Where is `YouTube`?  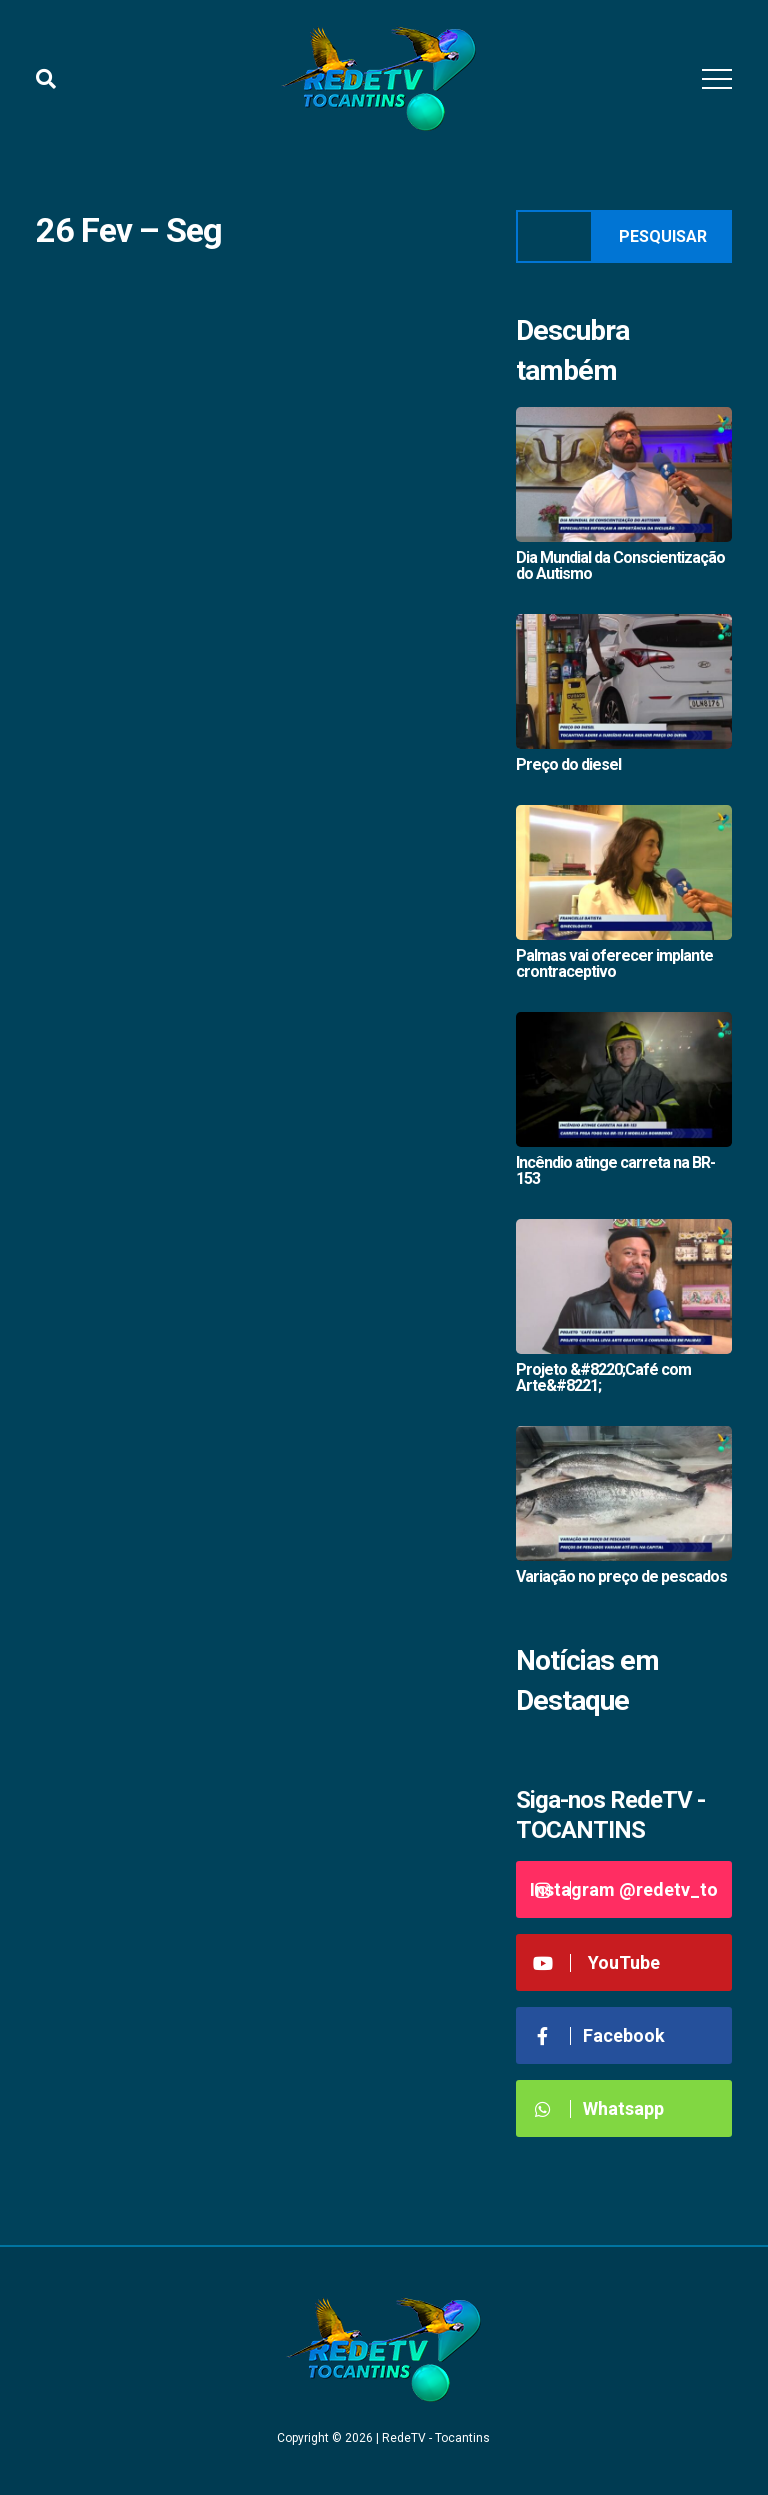
YouTube is located at coordinates (595, 1962).